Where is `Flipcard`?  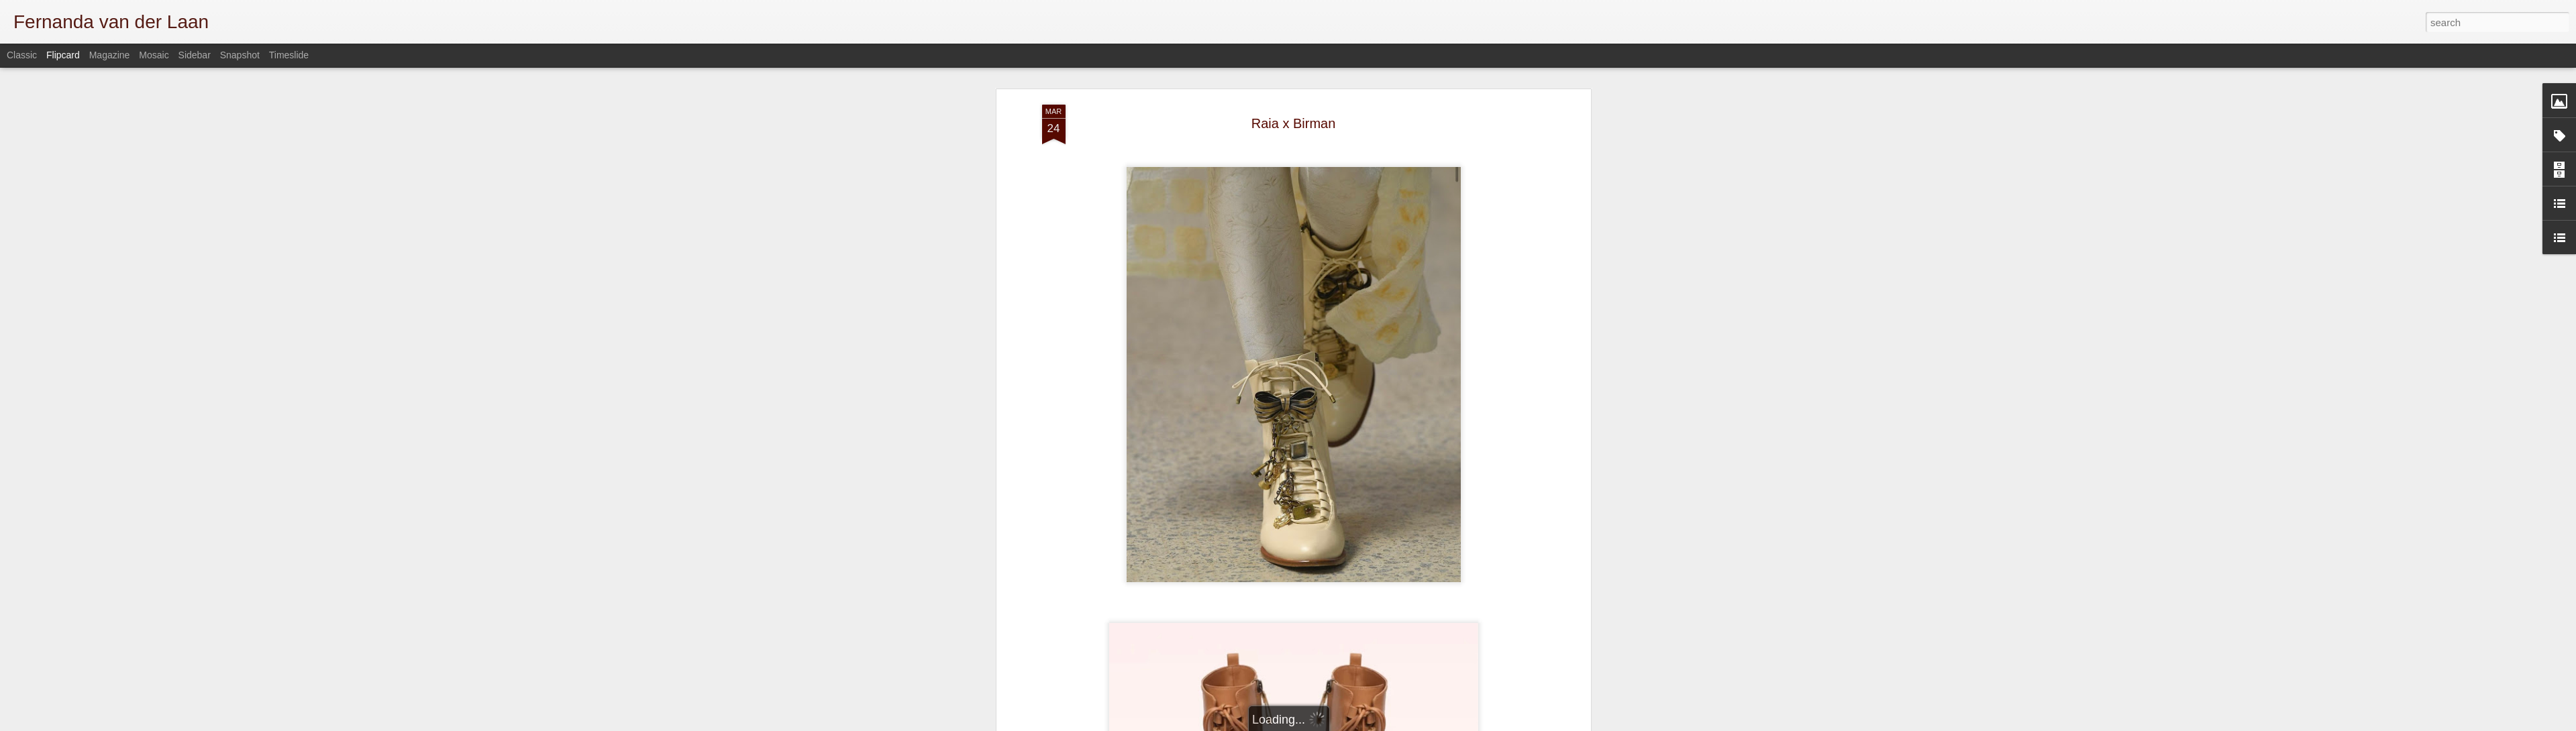
Flipcard is located at coordinates (63, 55).